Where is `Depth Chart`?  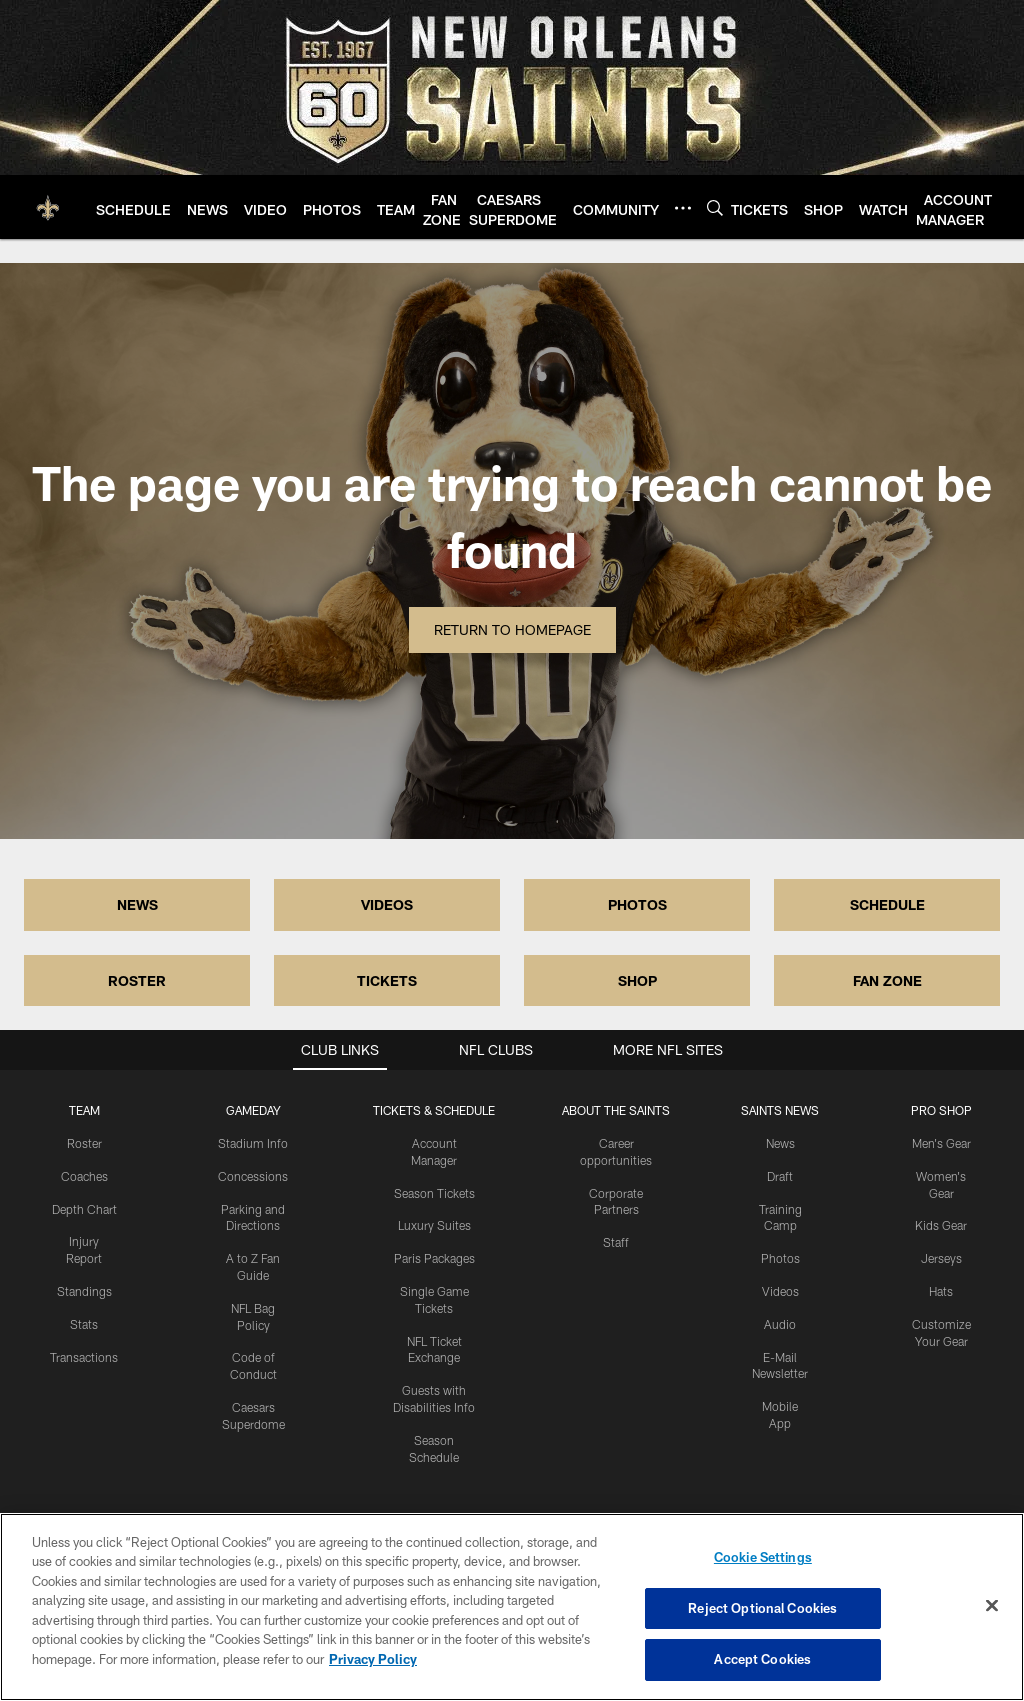
Depth Chart is located at coordinates (84, 1209).